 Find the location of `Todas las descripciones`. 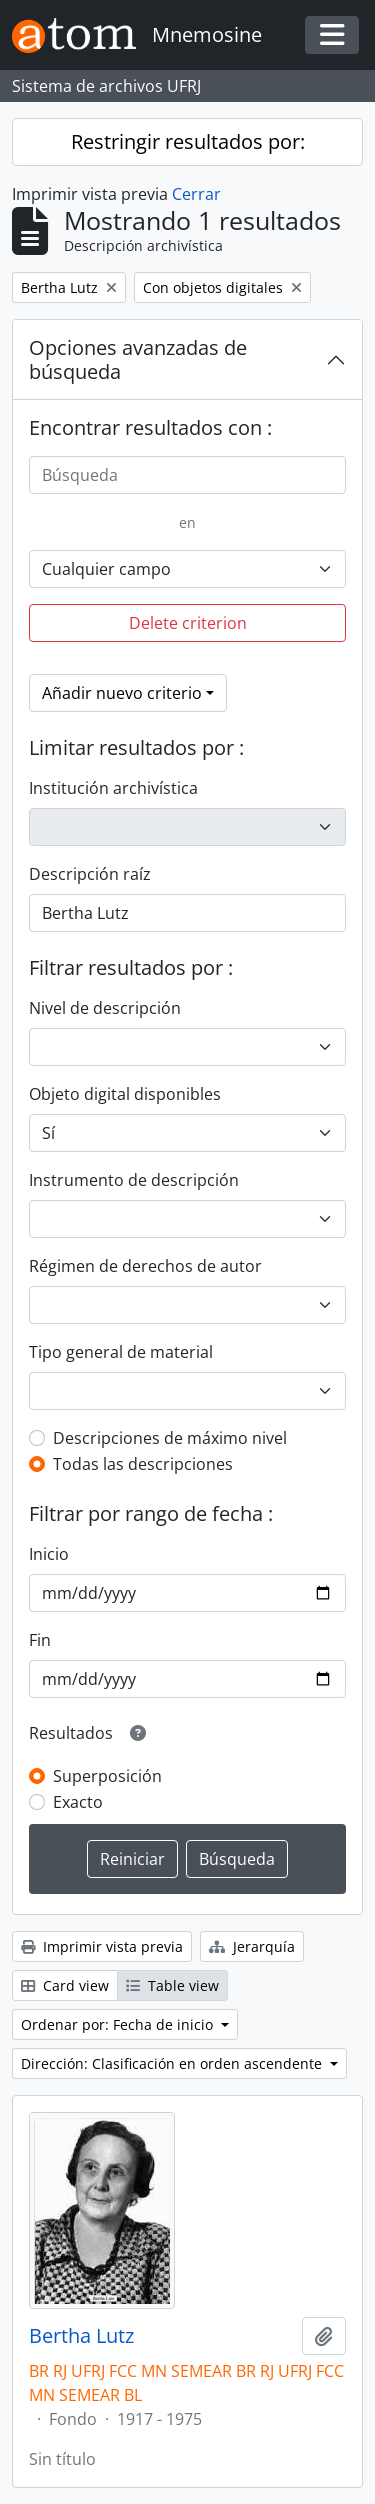

Todas las descripciones is located at coordinates (143, 1464).